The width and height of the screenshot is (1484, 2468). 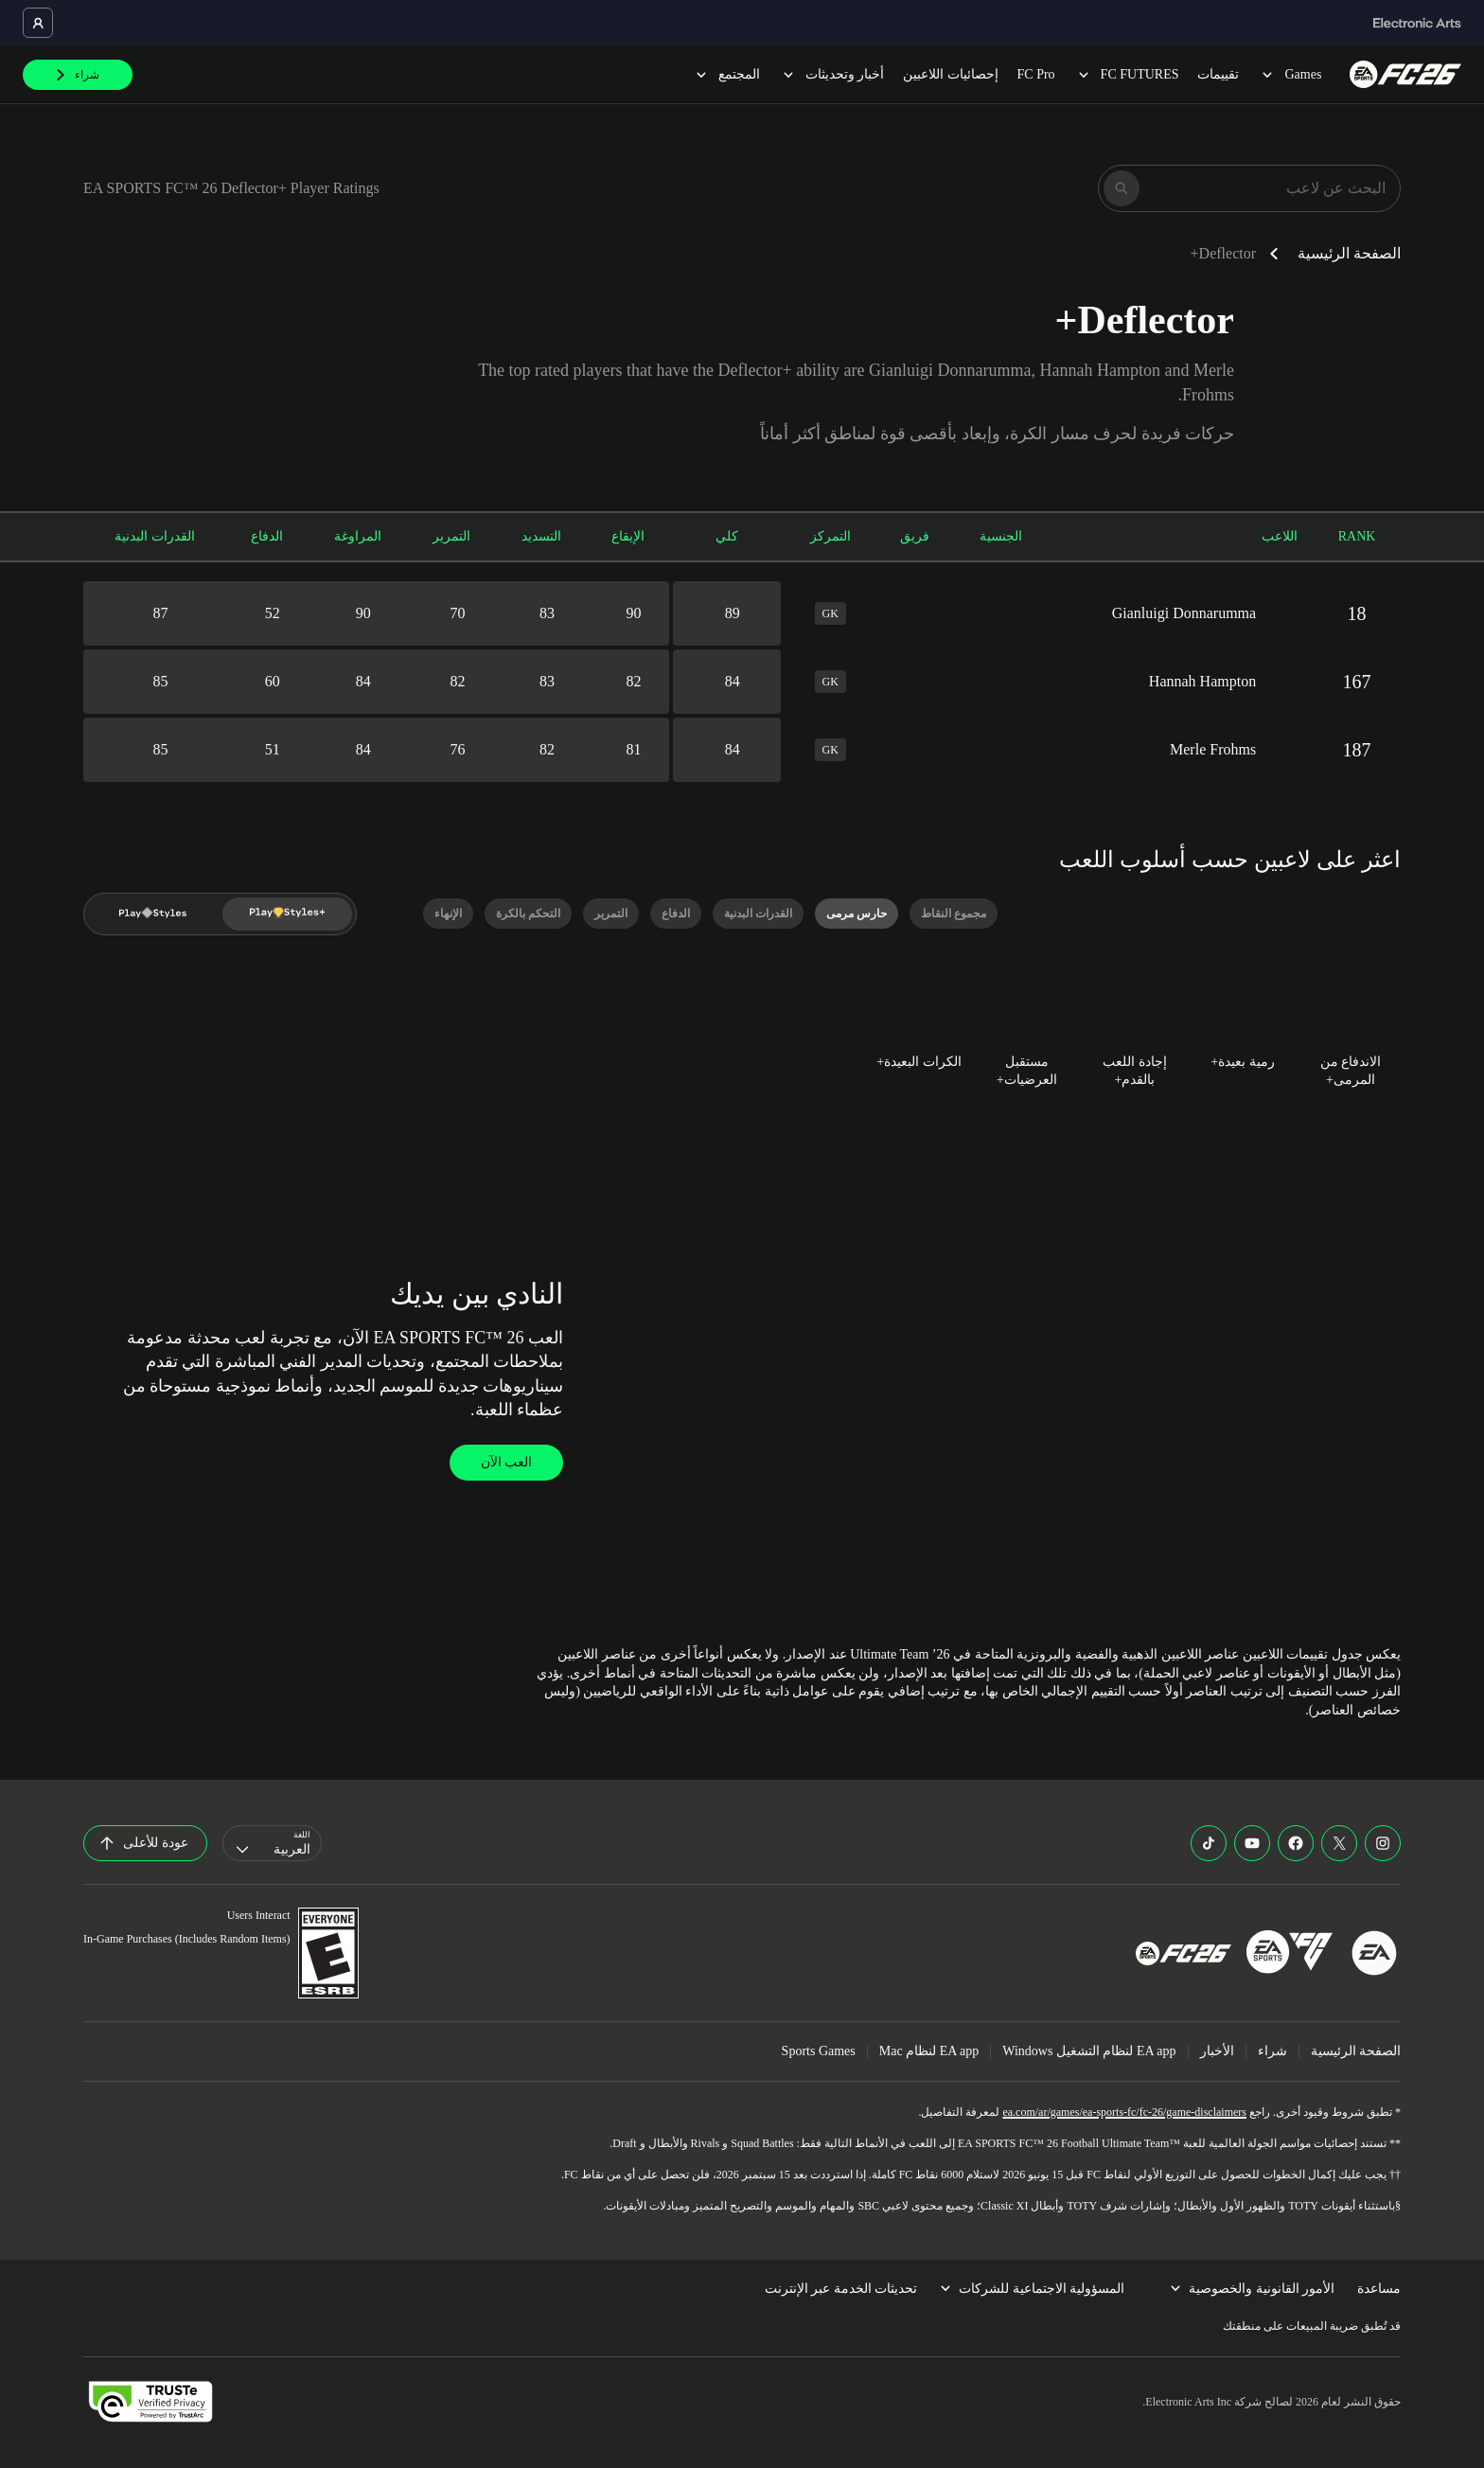 I want to click on الأمور القانونية والخصوصية, so click(x=1252, y=2289).